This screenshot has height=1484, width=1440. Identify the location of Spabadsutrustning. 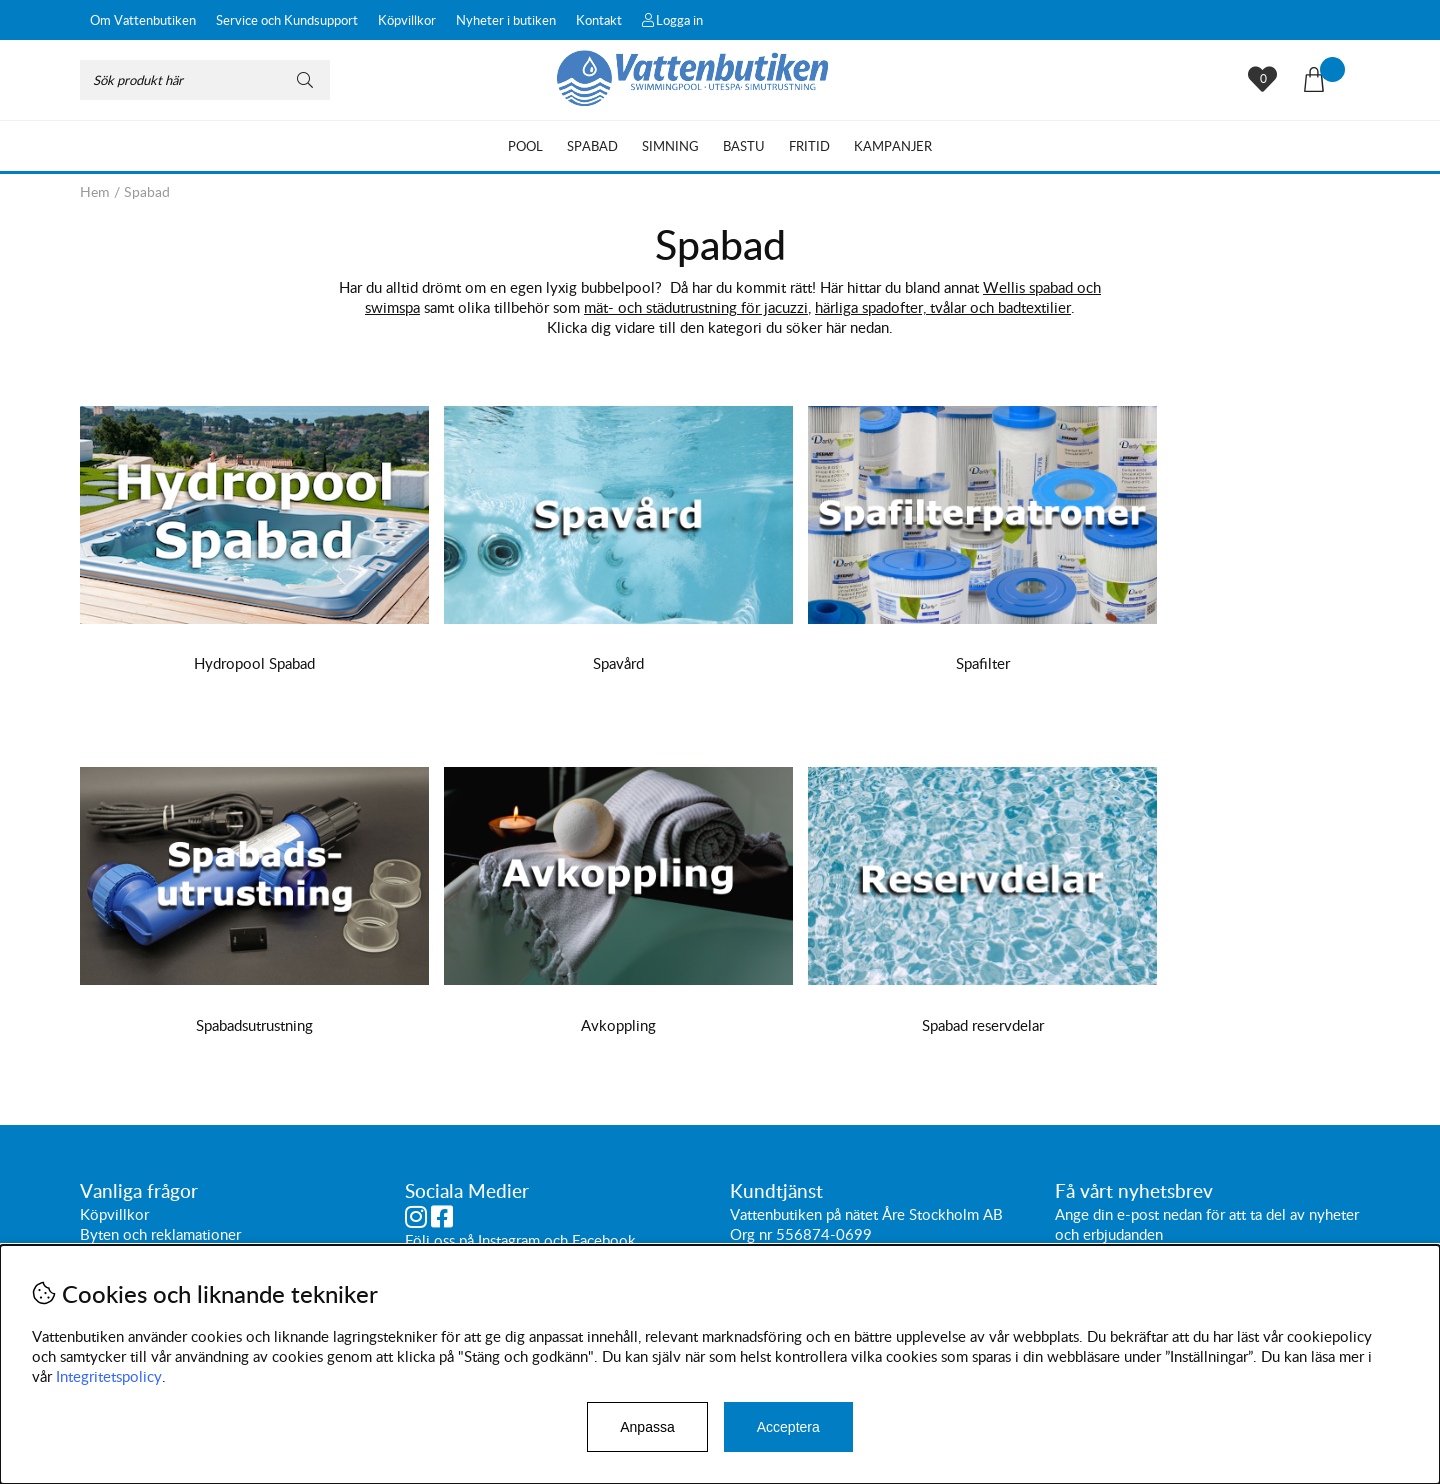
(1205, 663).